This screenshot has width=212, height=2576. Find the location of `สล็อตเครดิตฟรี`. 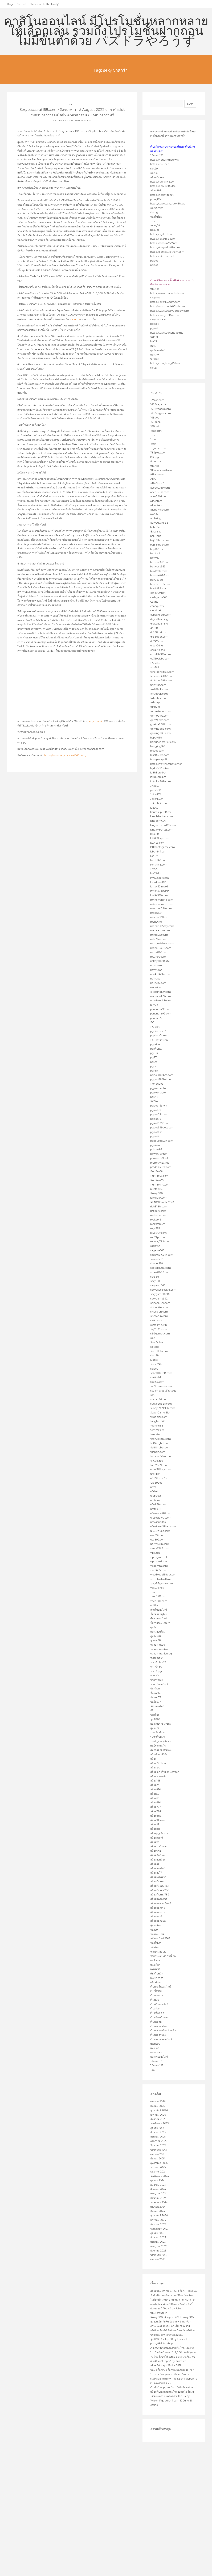

สล็อตเครดิตฟรี is located at coordinates (158, 1877).